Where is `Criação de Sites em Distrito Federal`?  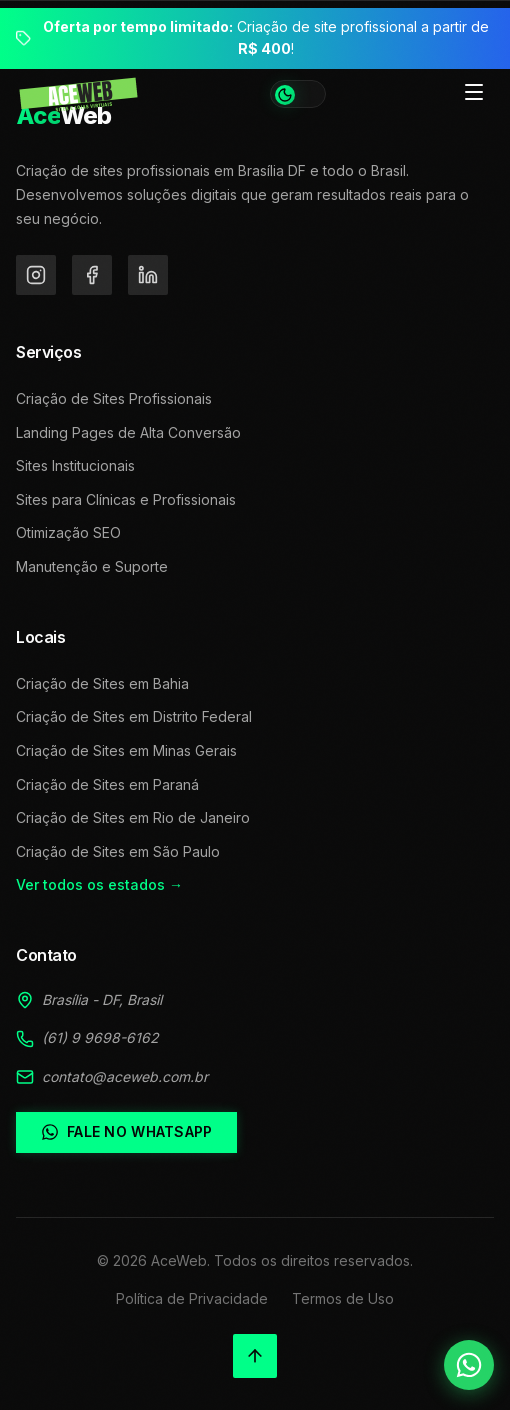
Criação de Sites em Distrito Federal is located at coordinates (134, 716).